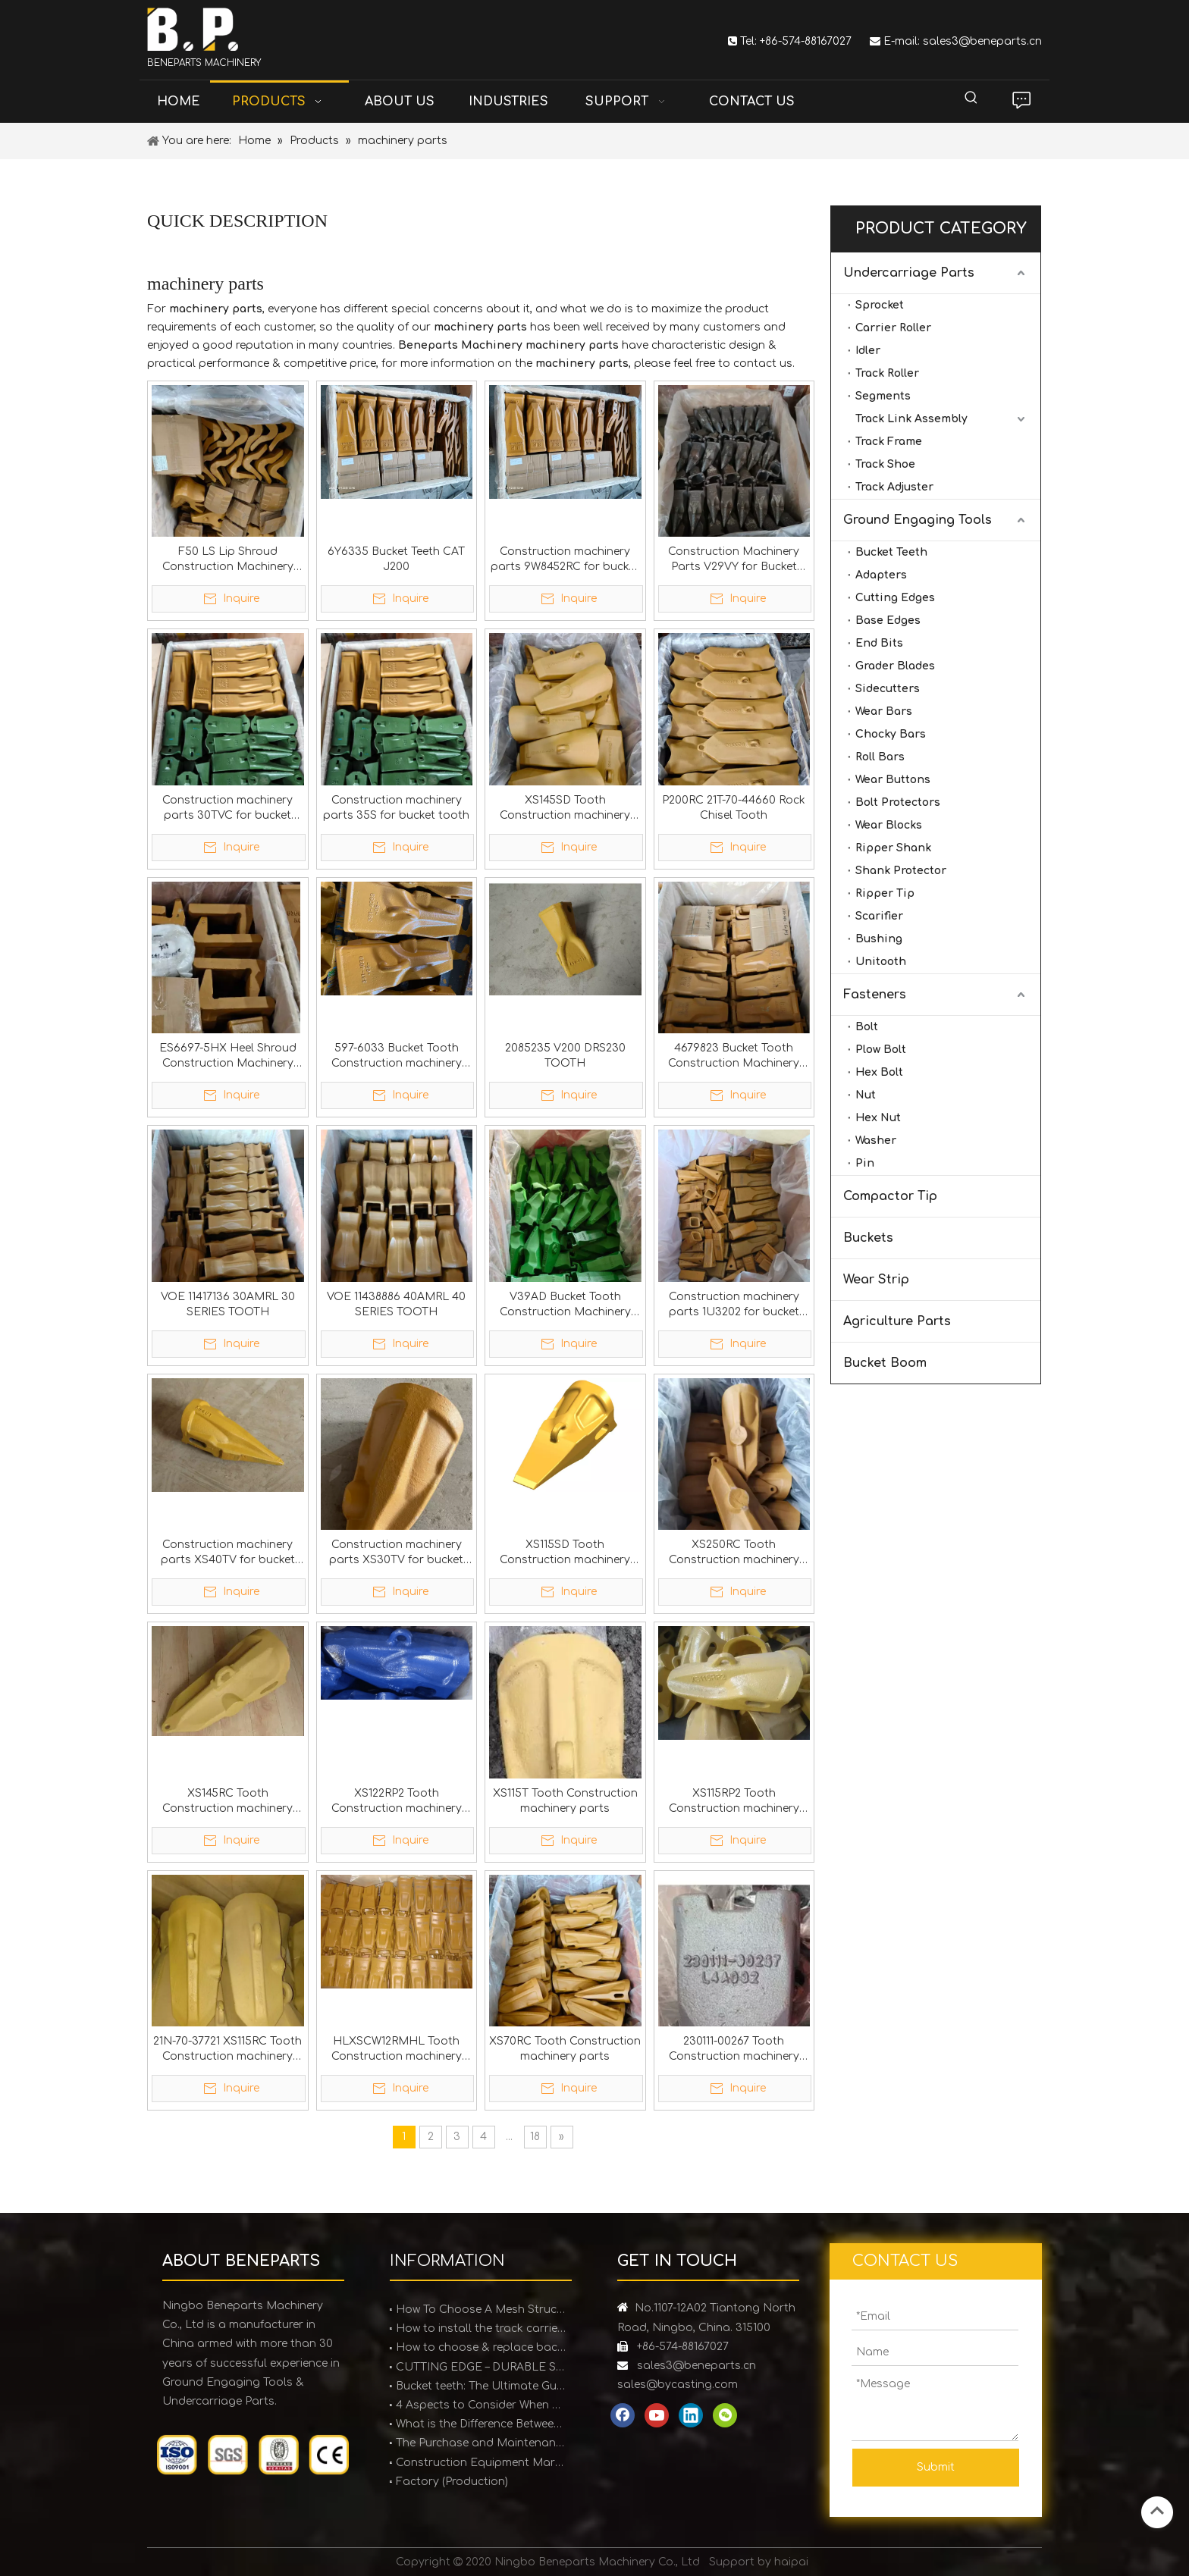  What do you see at coordinates (565, 1553) in the screenshot?
I see `XS115SD Tooth Construction machinery parts` at bounding box center [565, 1553].